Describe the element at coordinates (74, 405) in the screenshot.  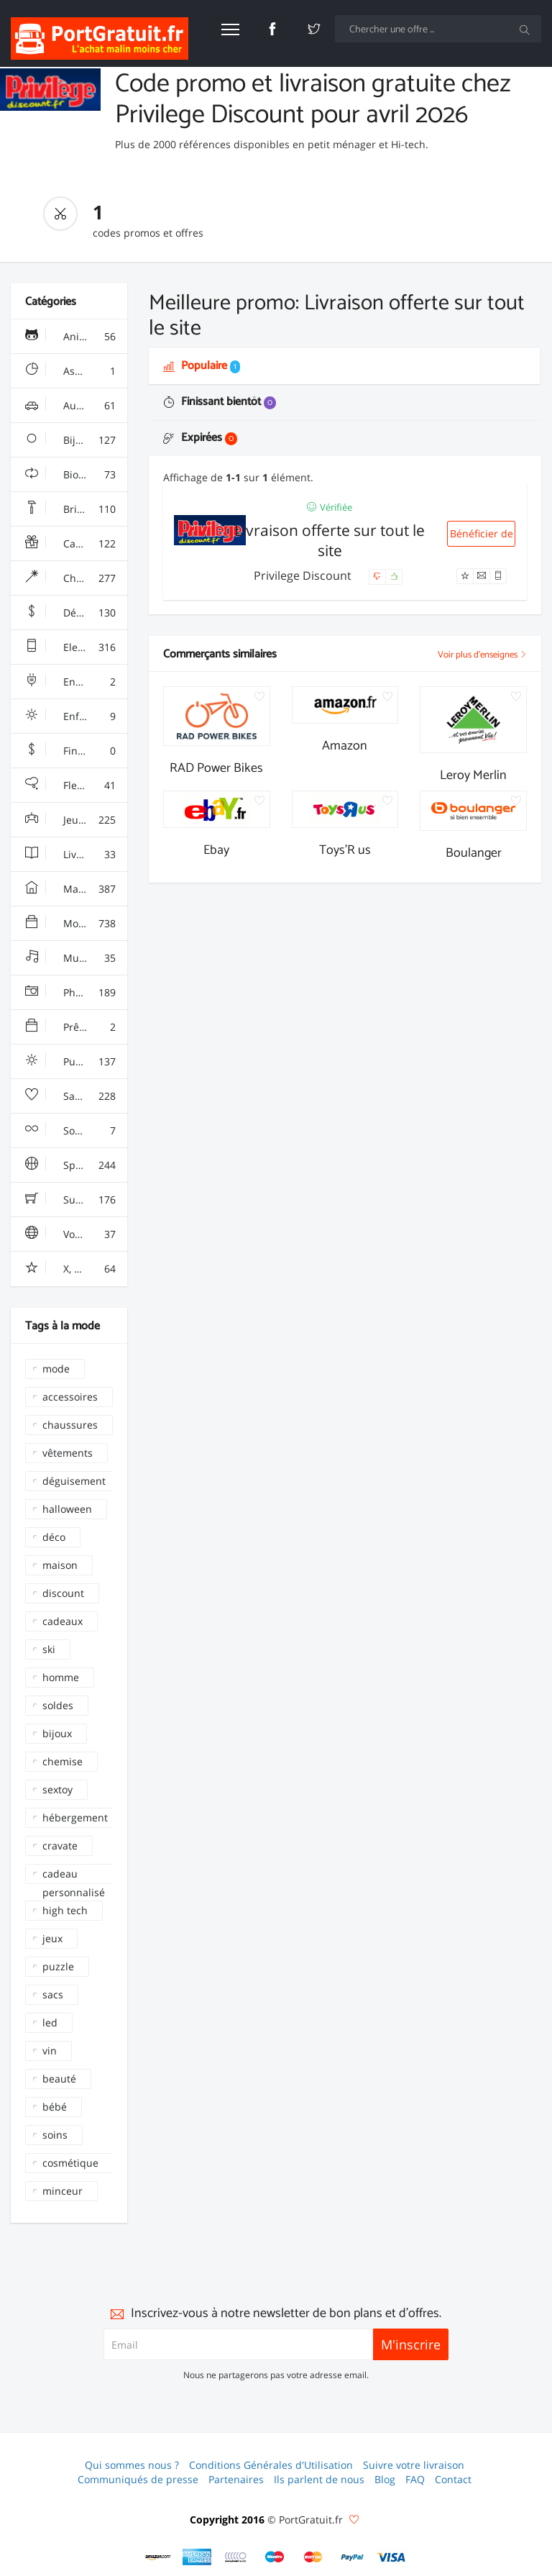
I see `Auto & Moto` at that location.